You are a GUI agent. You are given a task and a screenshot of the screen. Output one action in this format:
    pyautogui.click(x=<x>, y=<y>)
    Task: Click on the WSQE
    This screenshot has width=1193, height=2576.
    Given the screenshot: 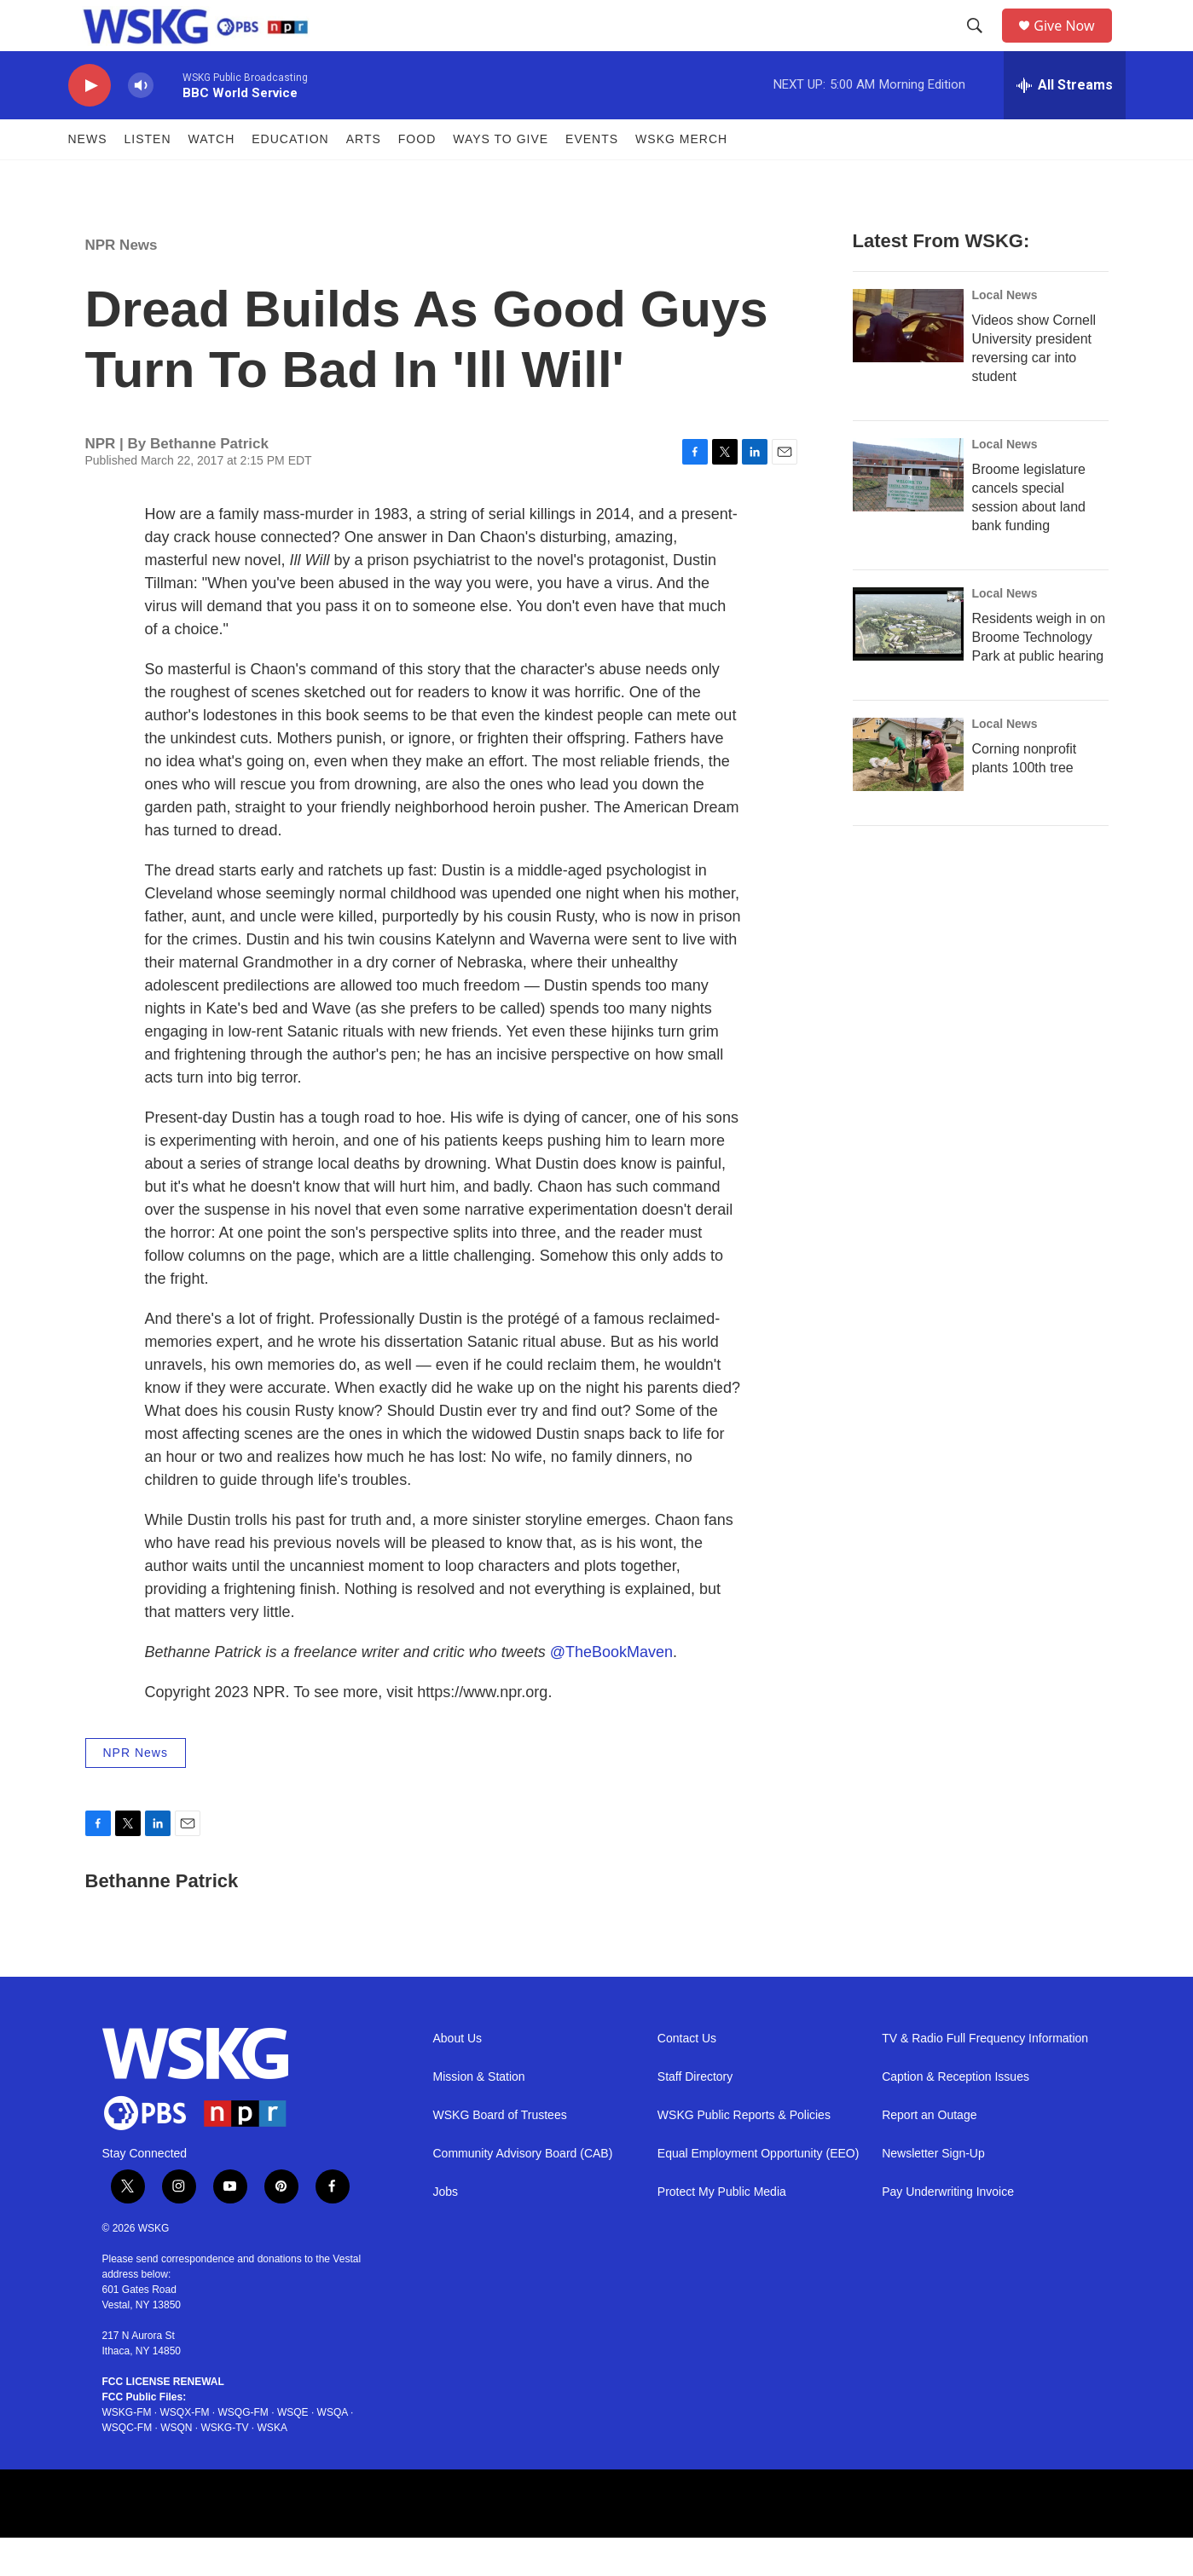 What is the action you would take?
    pyautogui.click(x=293, y=2451)
    